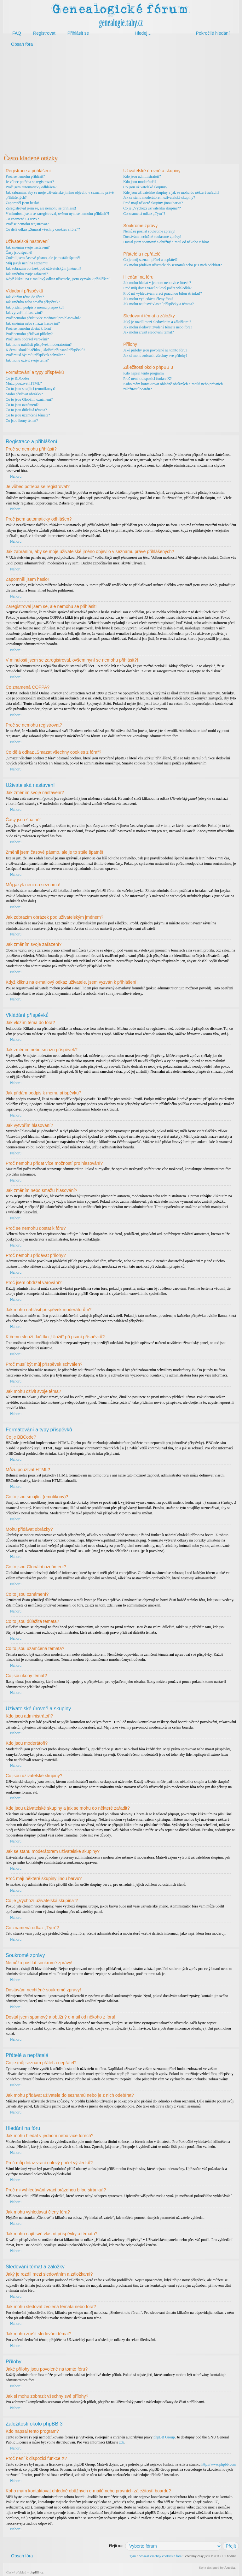 Image resolution: width=242 pixels, height=2576 pixels. What do you see at coordinates (35, 307) in the screenshot?
I see `Jak přidám podpis k mému příspěvku?` at bounding box center [35, 307].